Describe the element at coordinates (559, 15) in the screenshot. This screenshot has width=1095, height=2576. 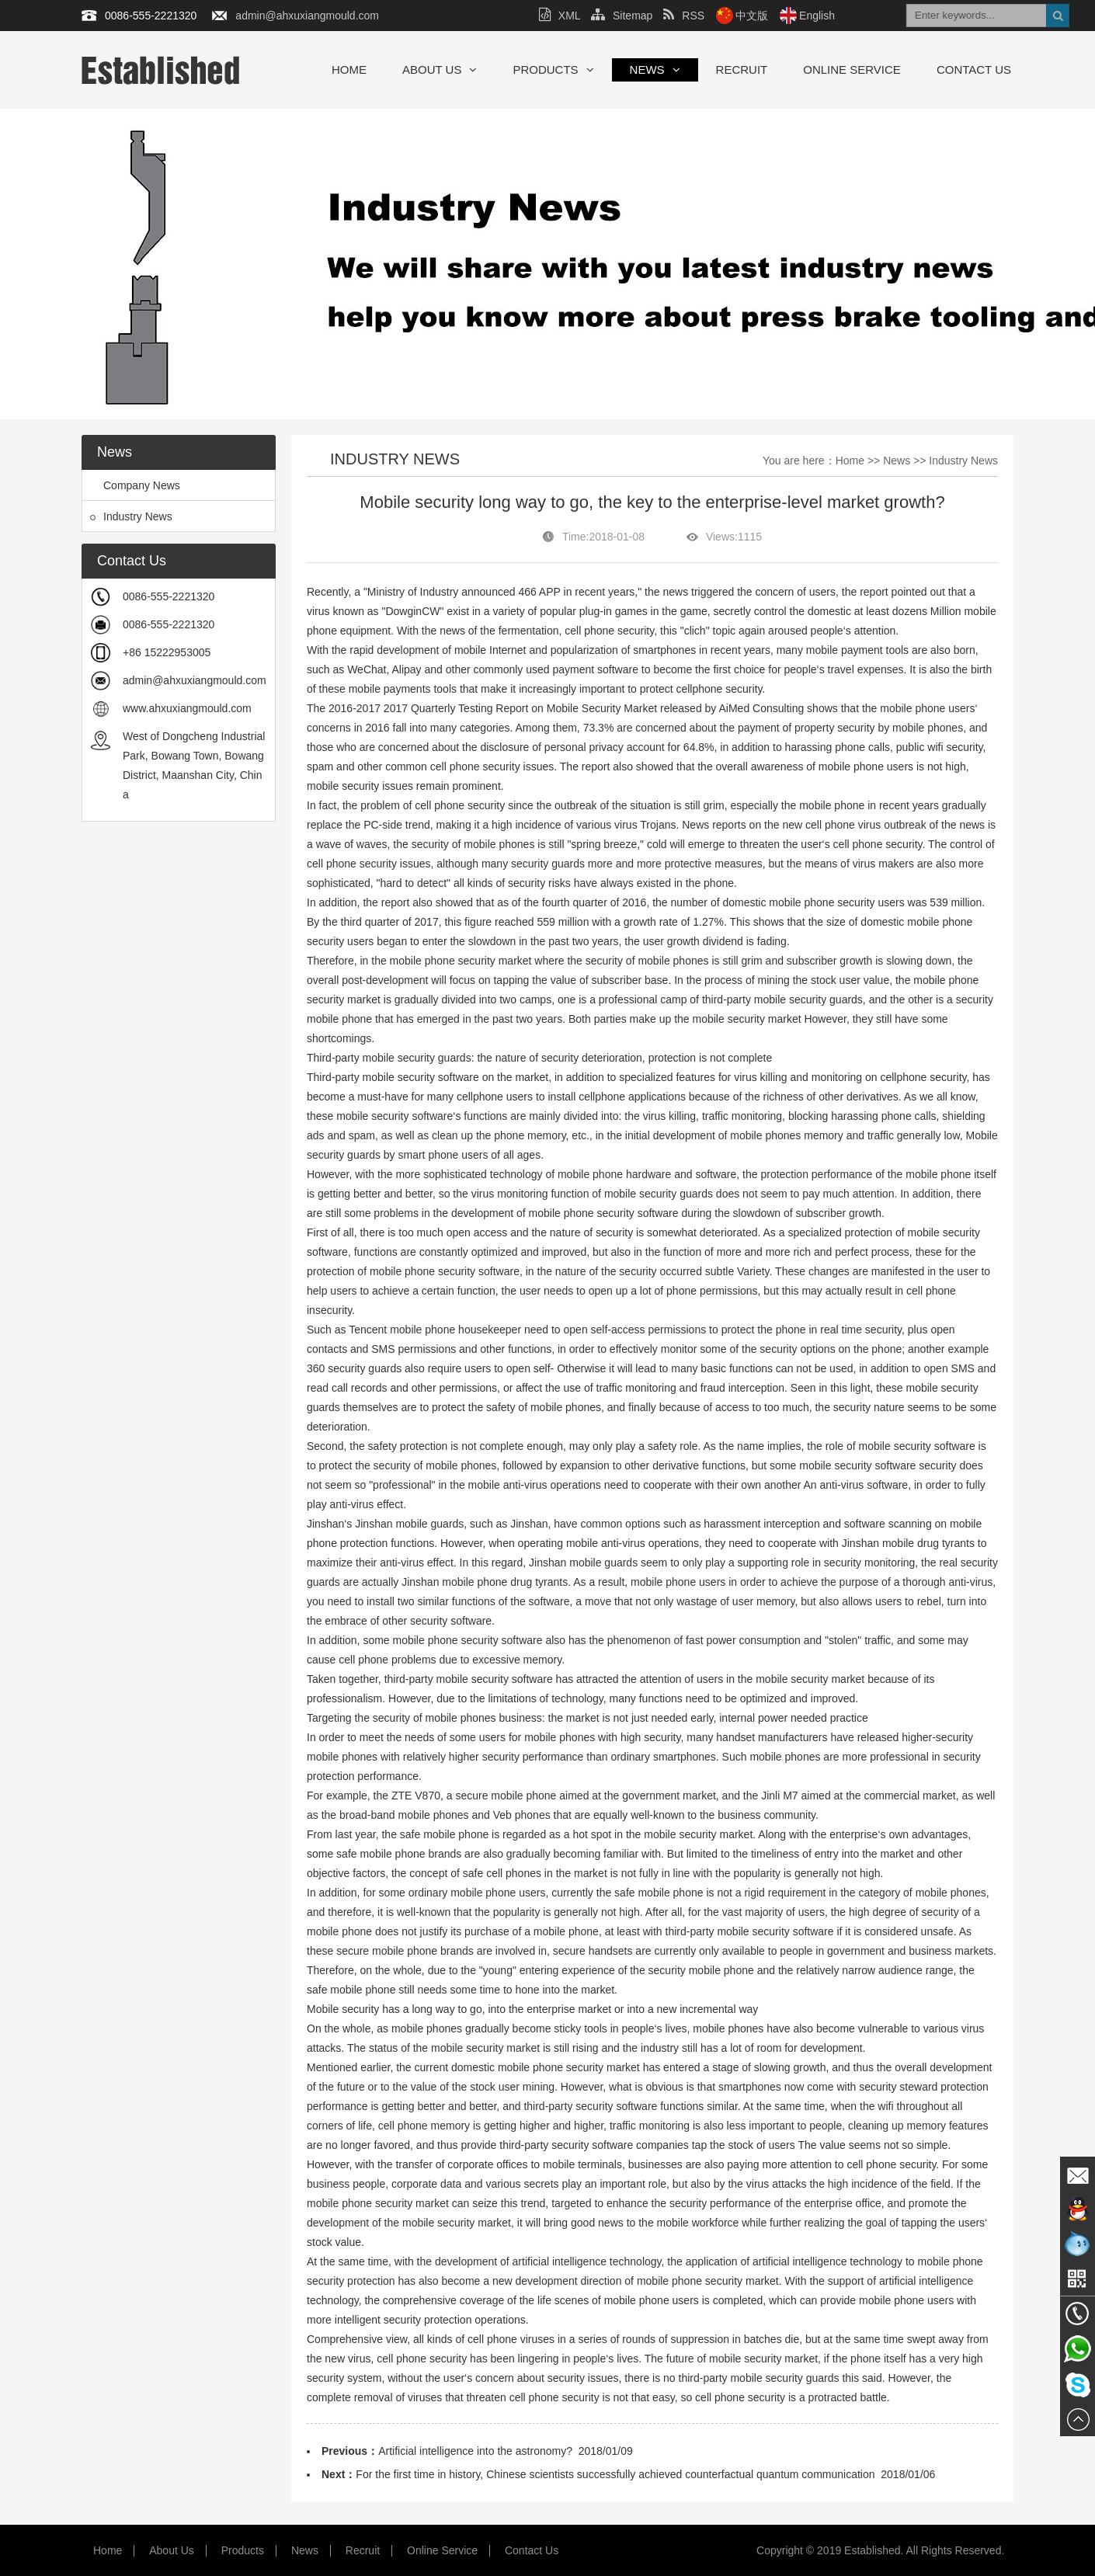
I see `XML` at that location.